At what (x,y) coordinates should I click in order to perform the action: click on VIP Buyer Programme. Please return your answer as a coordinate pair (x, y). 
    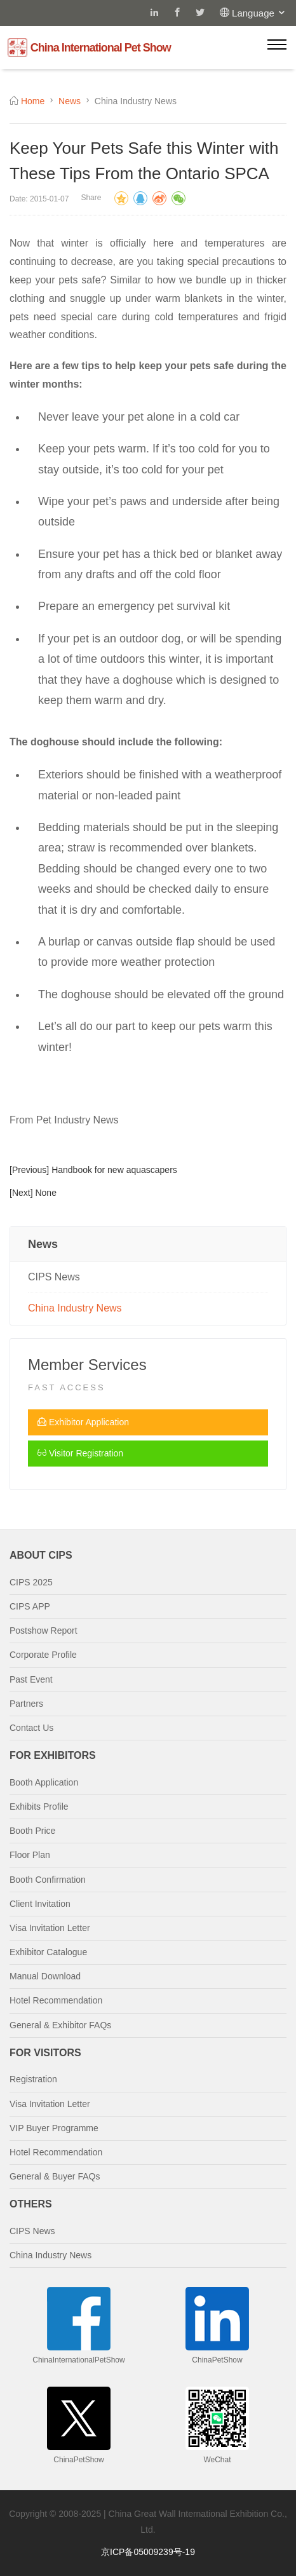
    Looking at the image, I should click on (54, 2128).